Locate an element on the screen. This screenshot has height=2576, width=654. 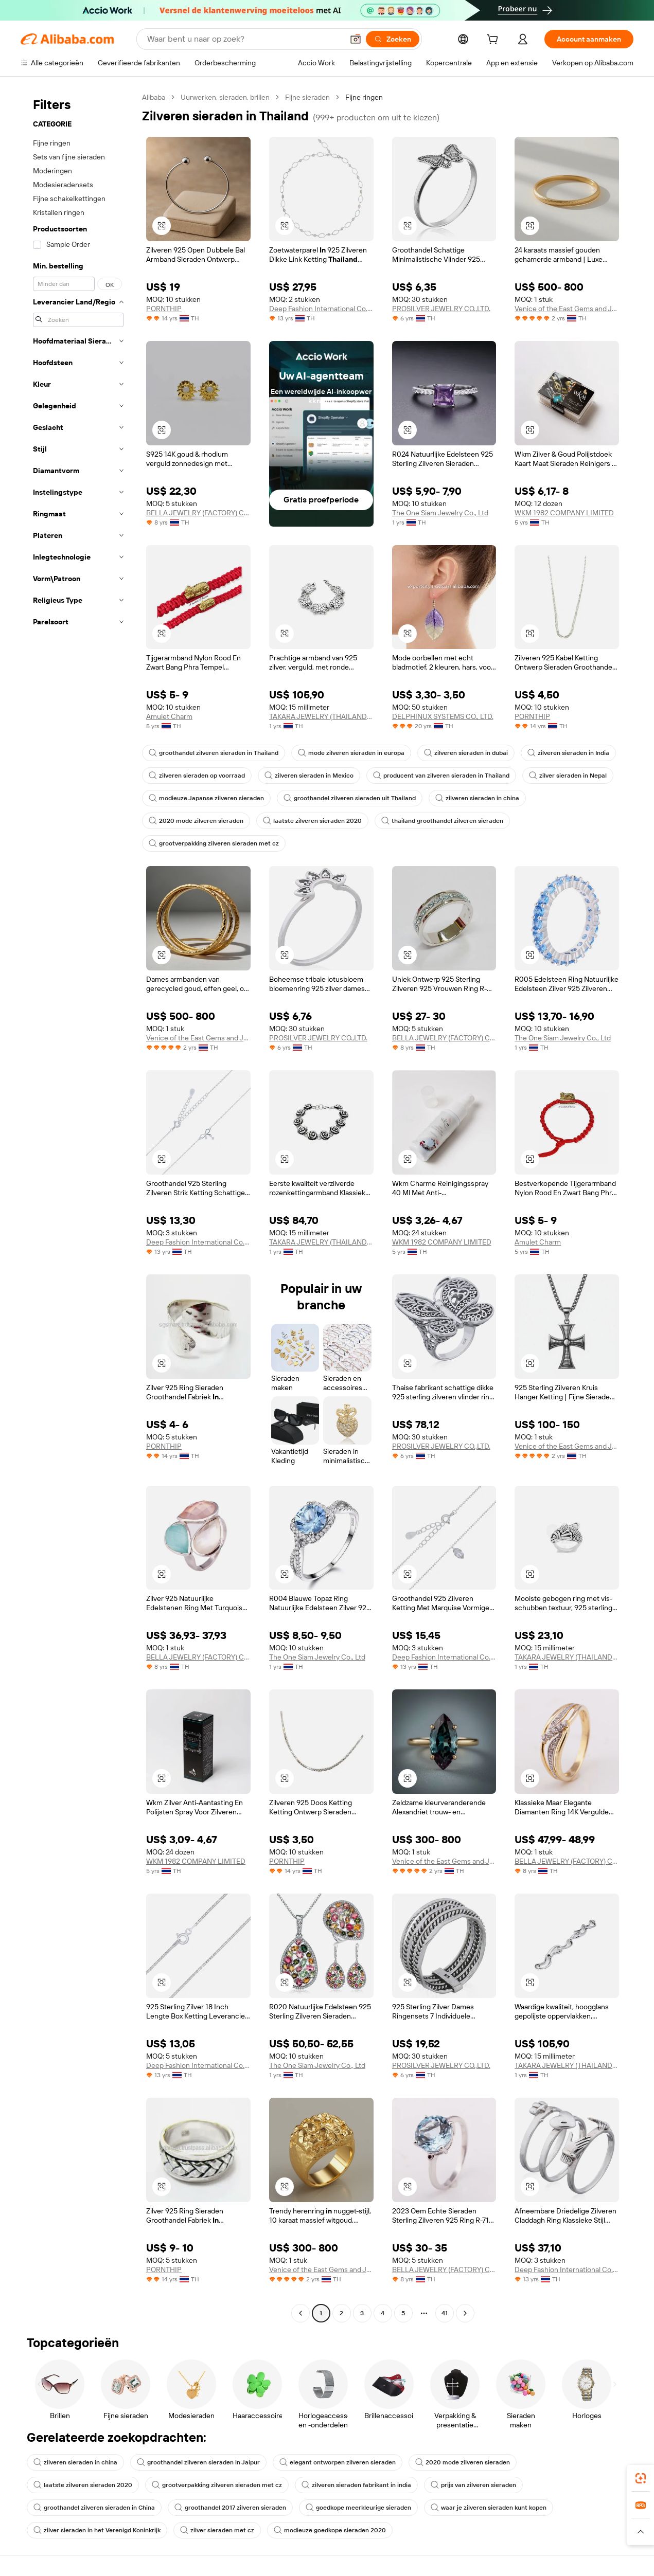
zilver sieraden in Nepal is located at coordinates (568, 775).